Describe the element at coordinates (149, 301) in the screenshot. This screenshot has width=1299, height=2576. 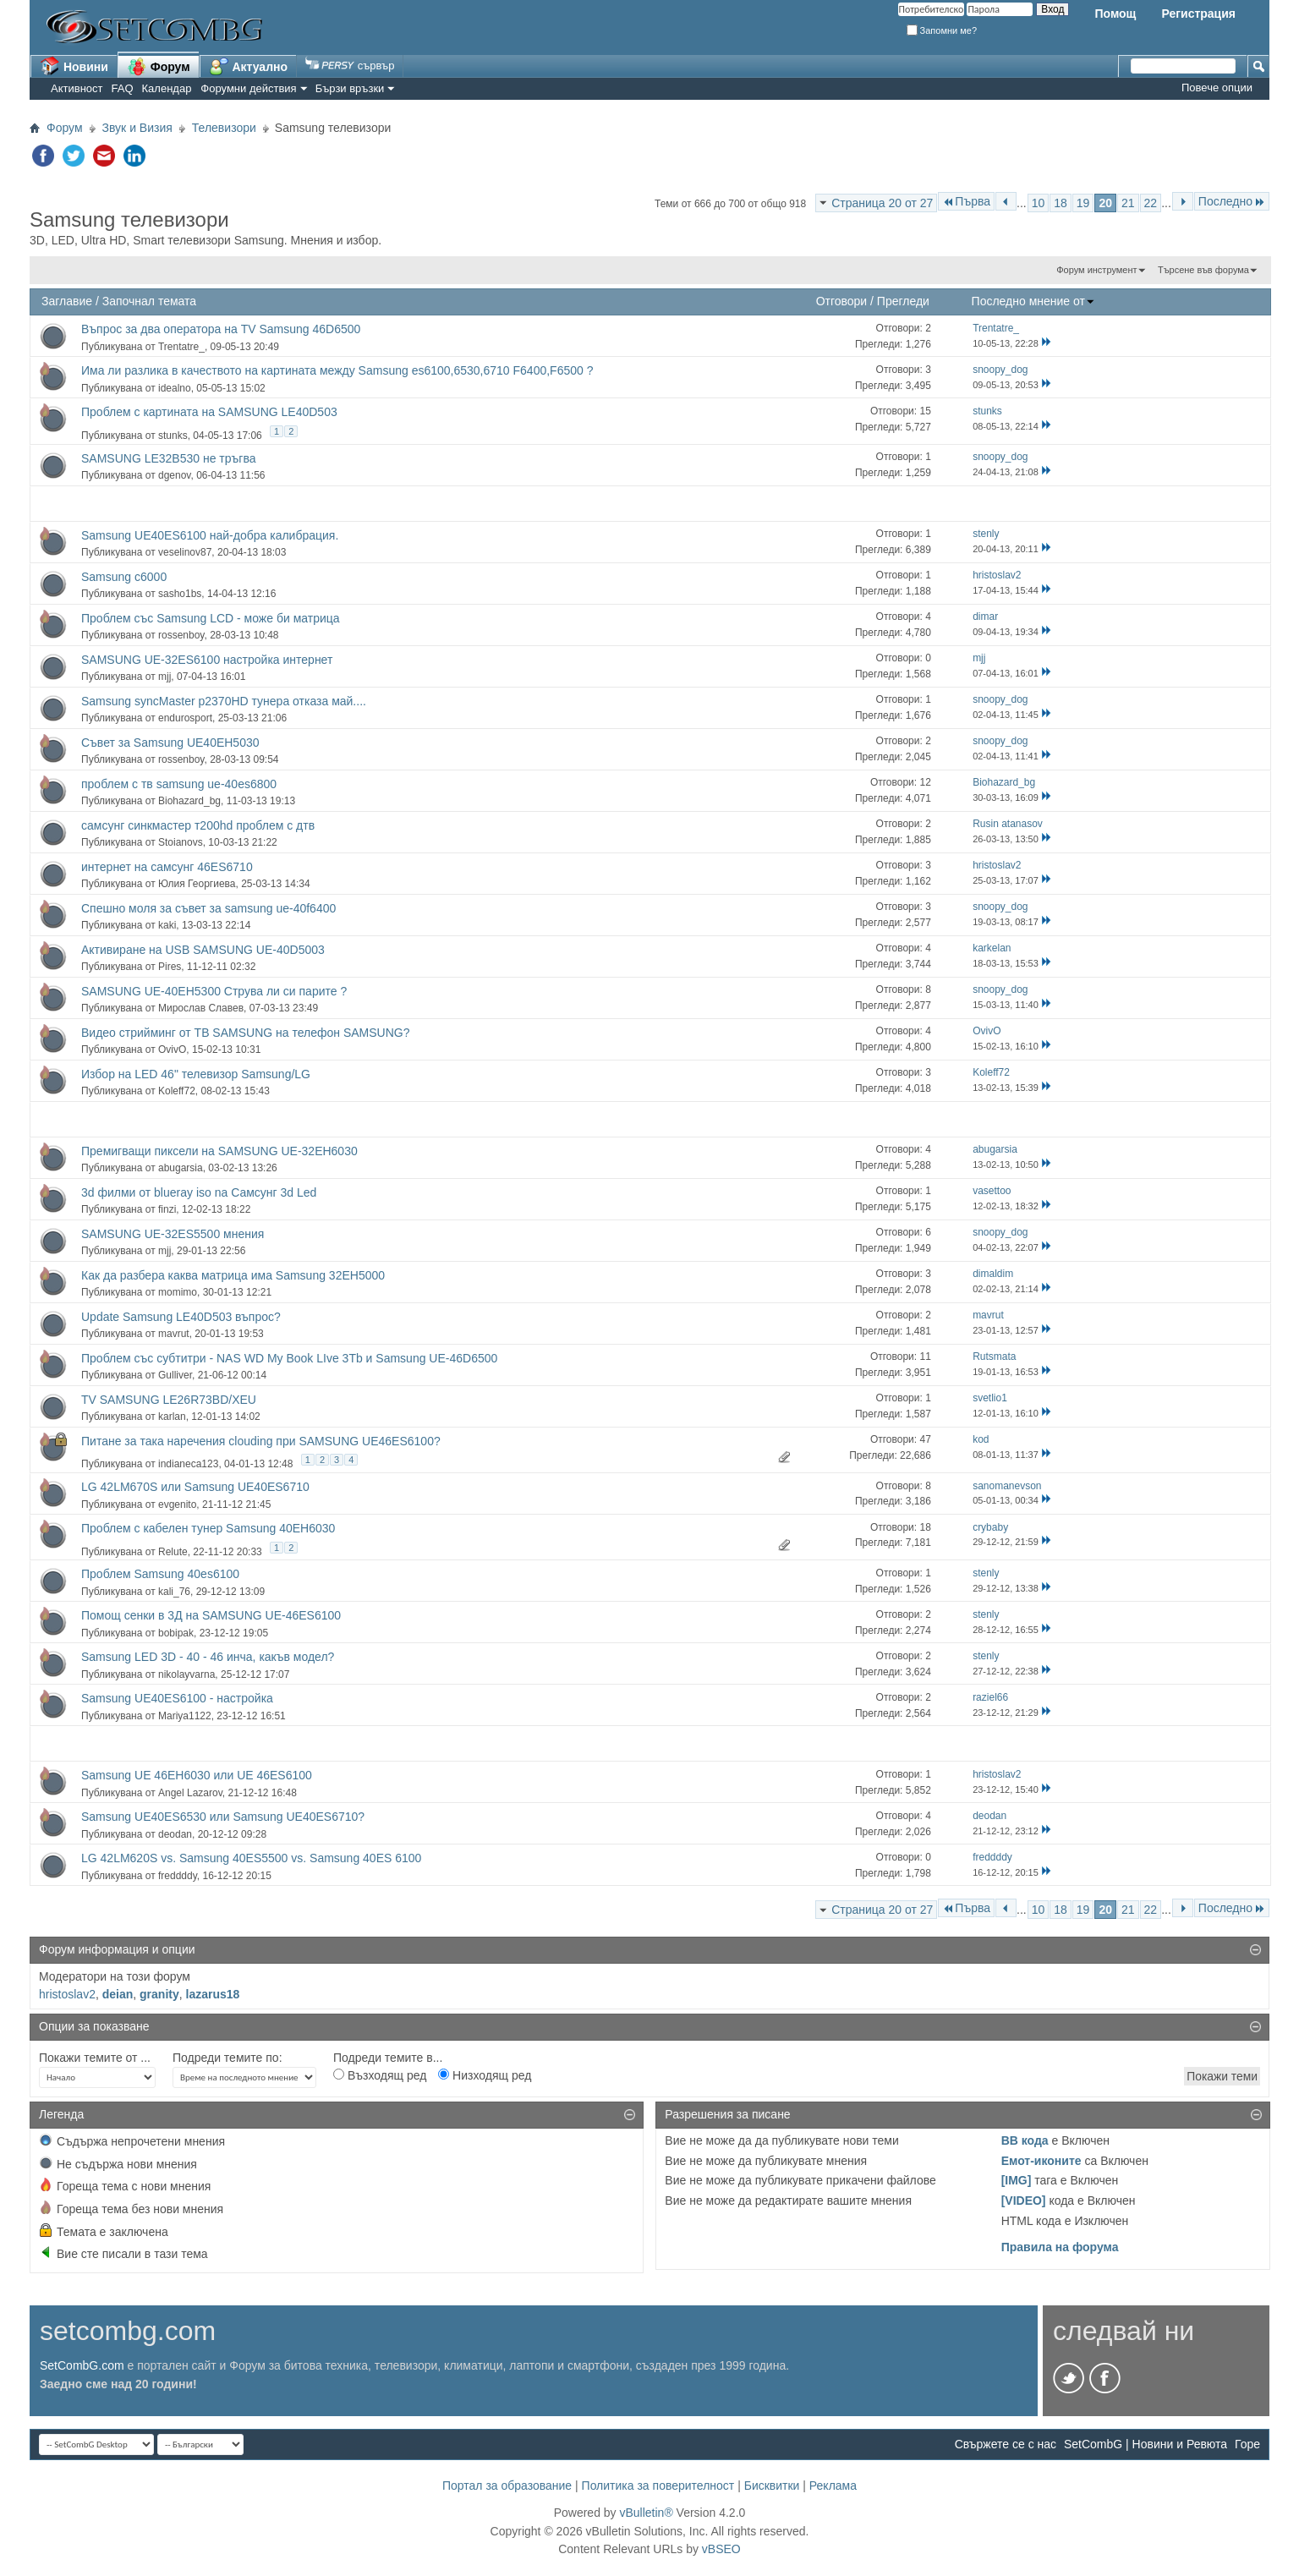
I see `Започнал темата` at that location.